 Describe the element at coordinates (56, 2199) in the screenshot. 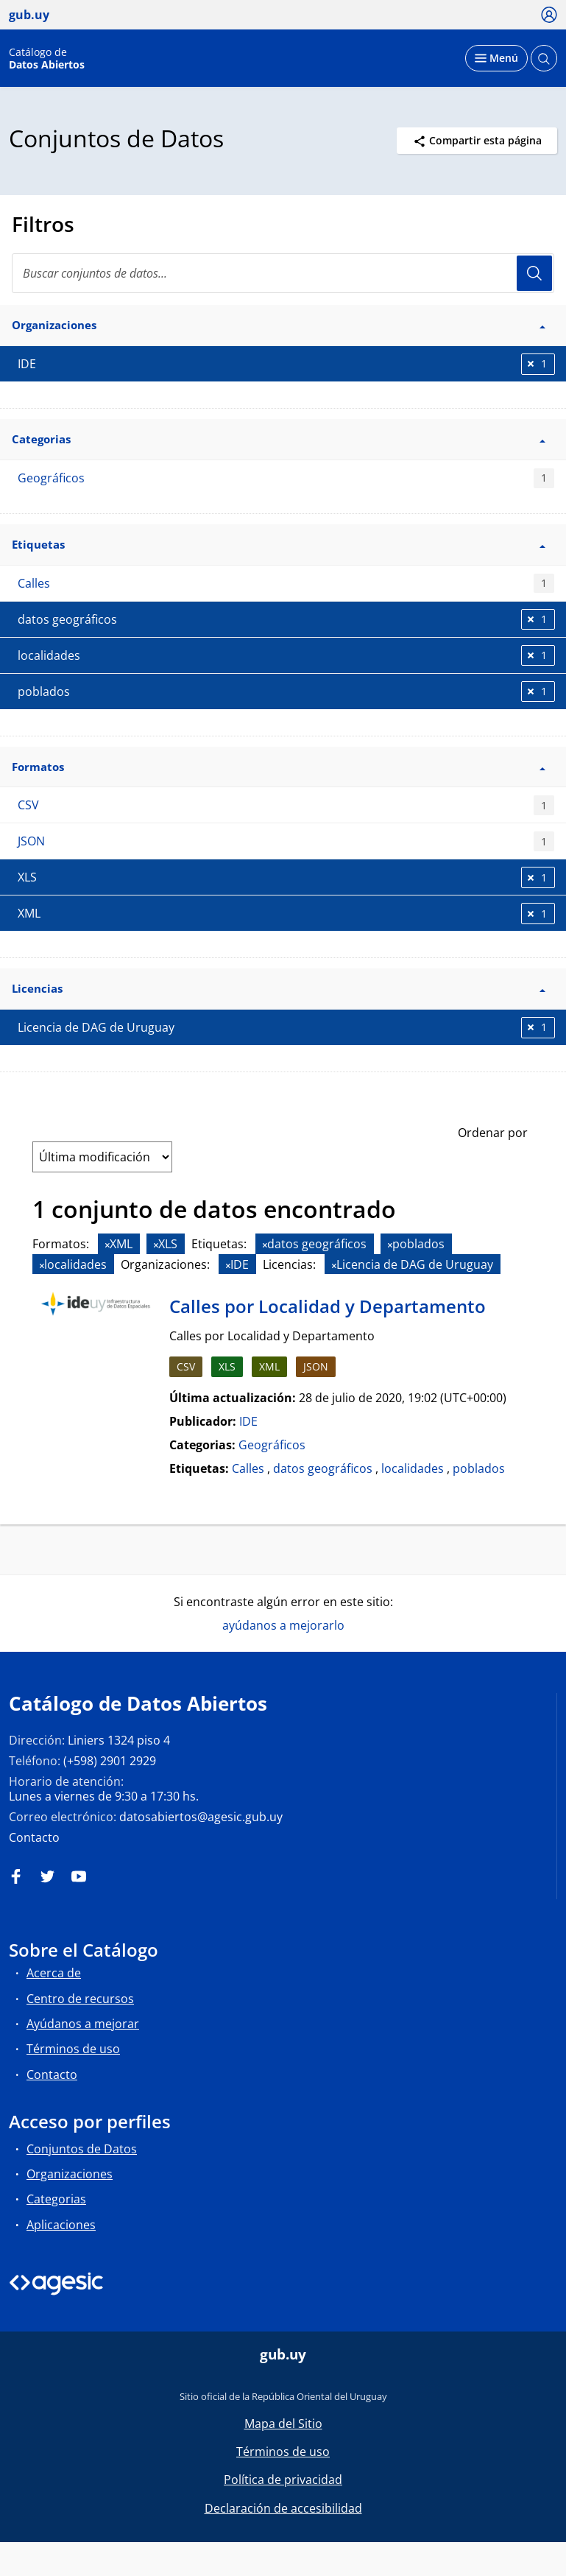

I see `Categorias` at that location.